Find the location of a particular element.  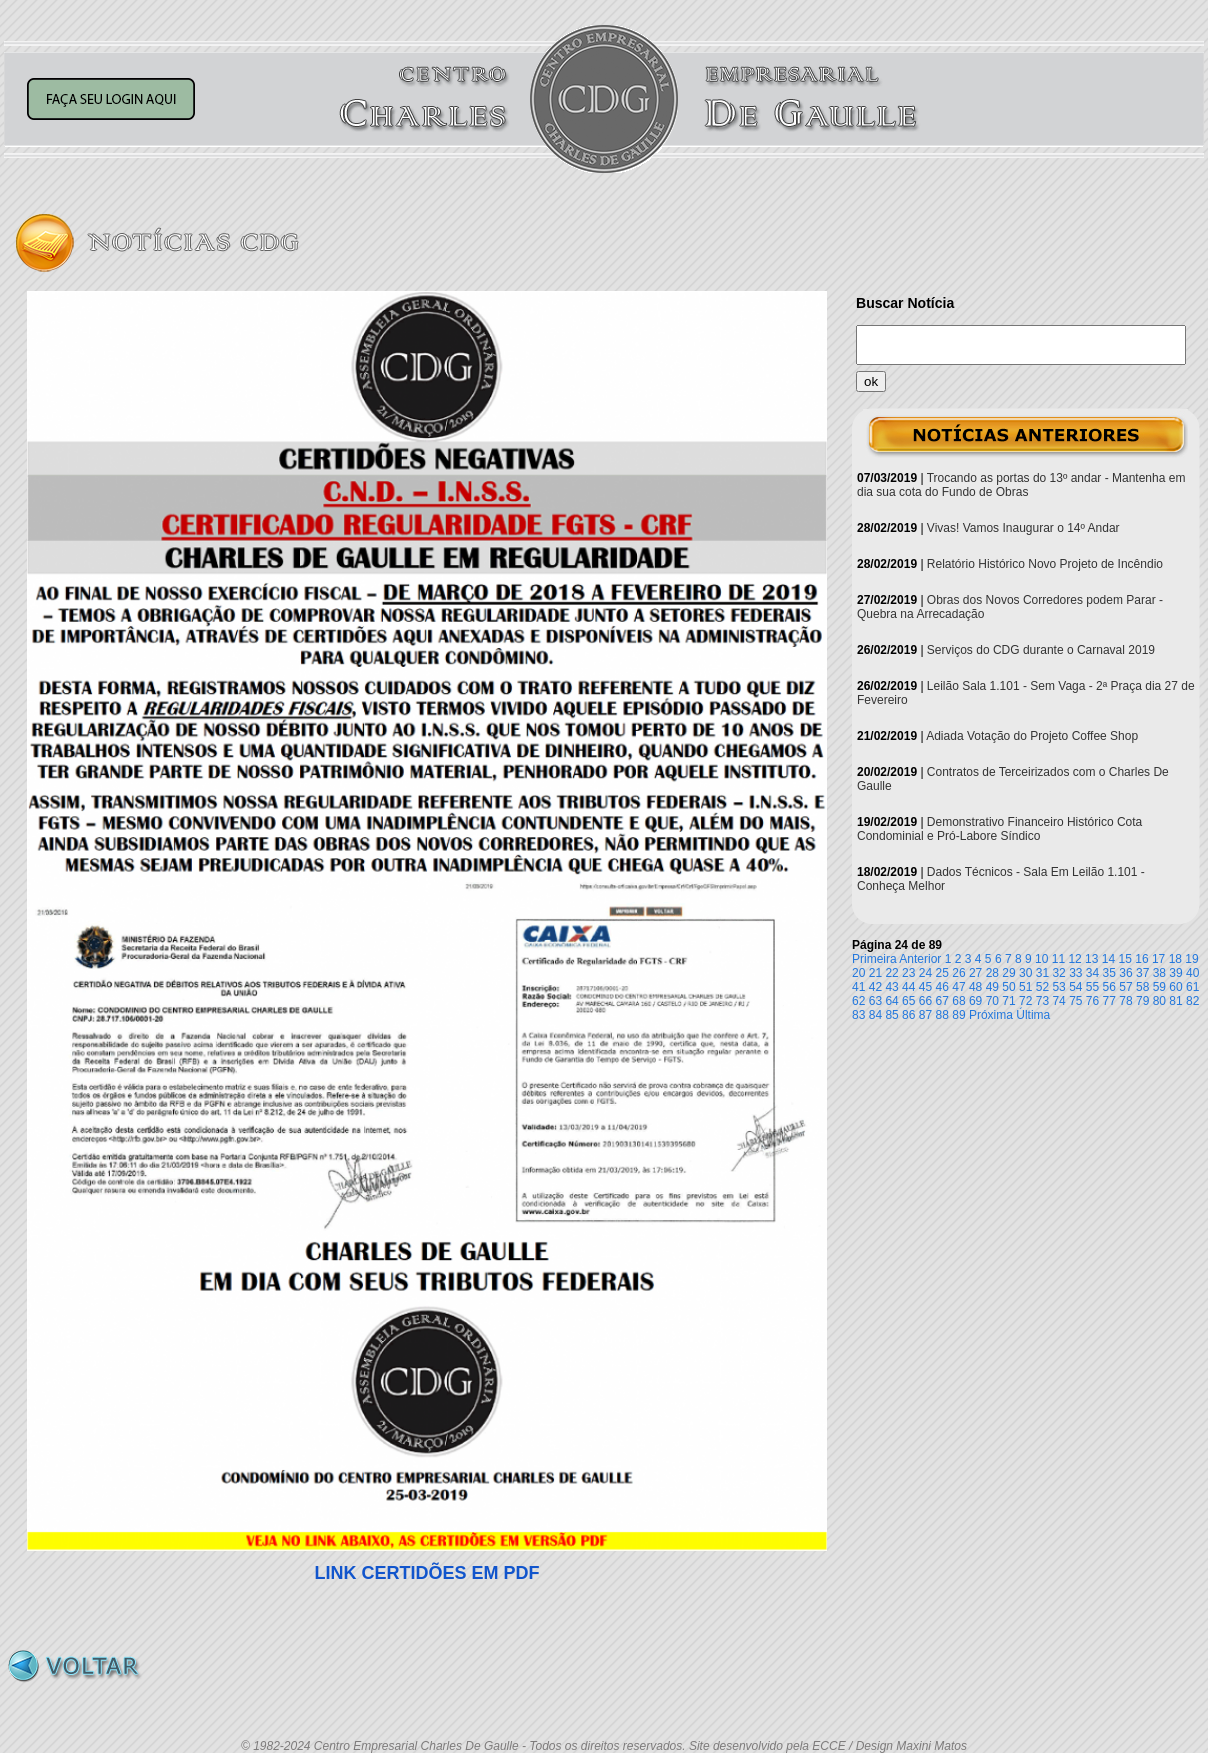

39 is located at coordinates (1175, 973).